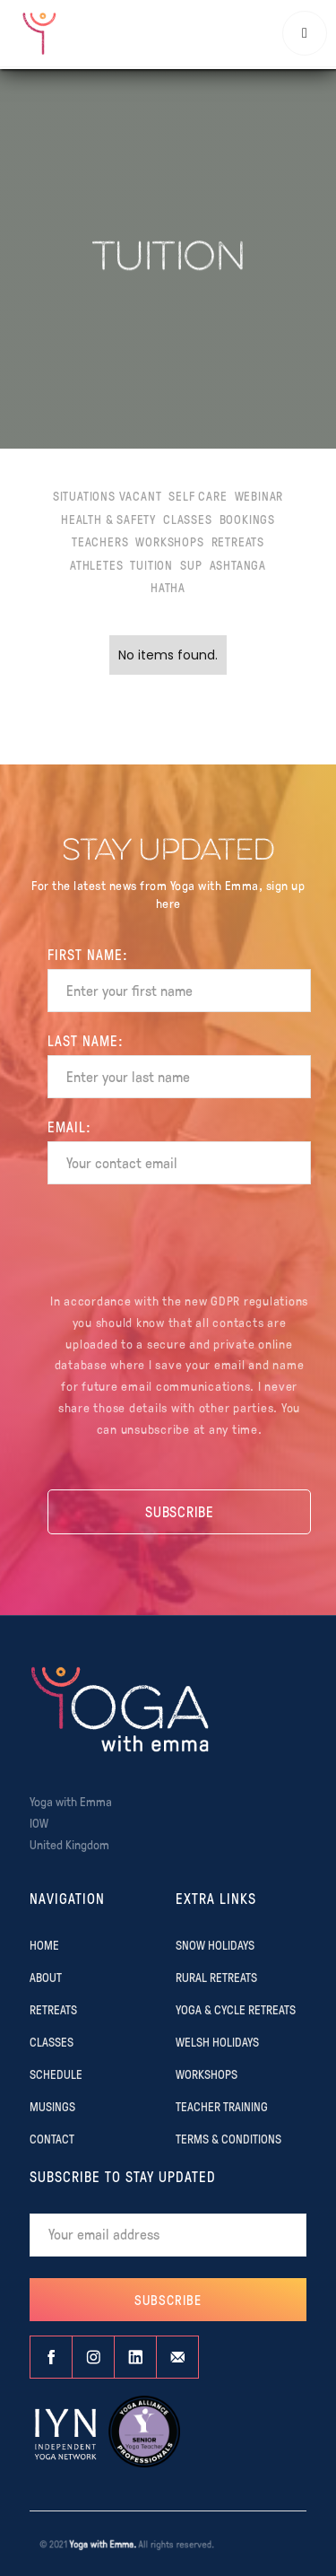 The width and height of the screenshot is (336, 2576). I want to click on SUP, so click(191, 564).